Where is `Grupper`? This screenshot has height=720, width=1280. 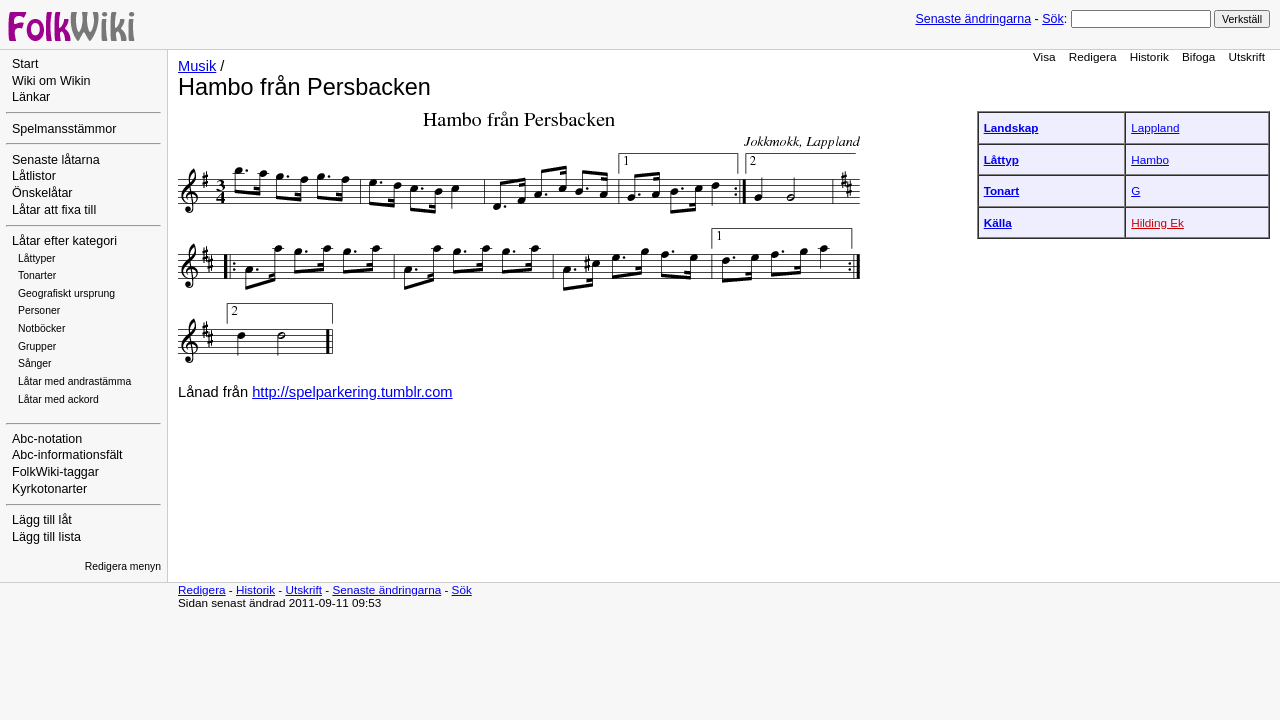
Grupper is located at coordinates (37, 346).